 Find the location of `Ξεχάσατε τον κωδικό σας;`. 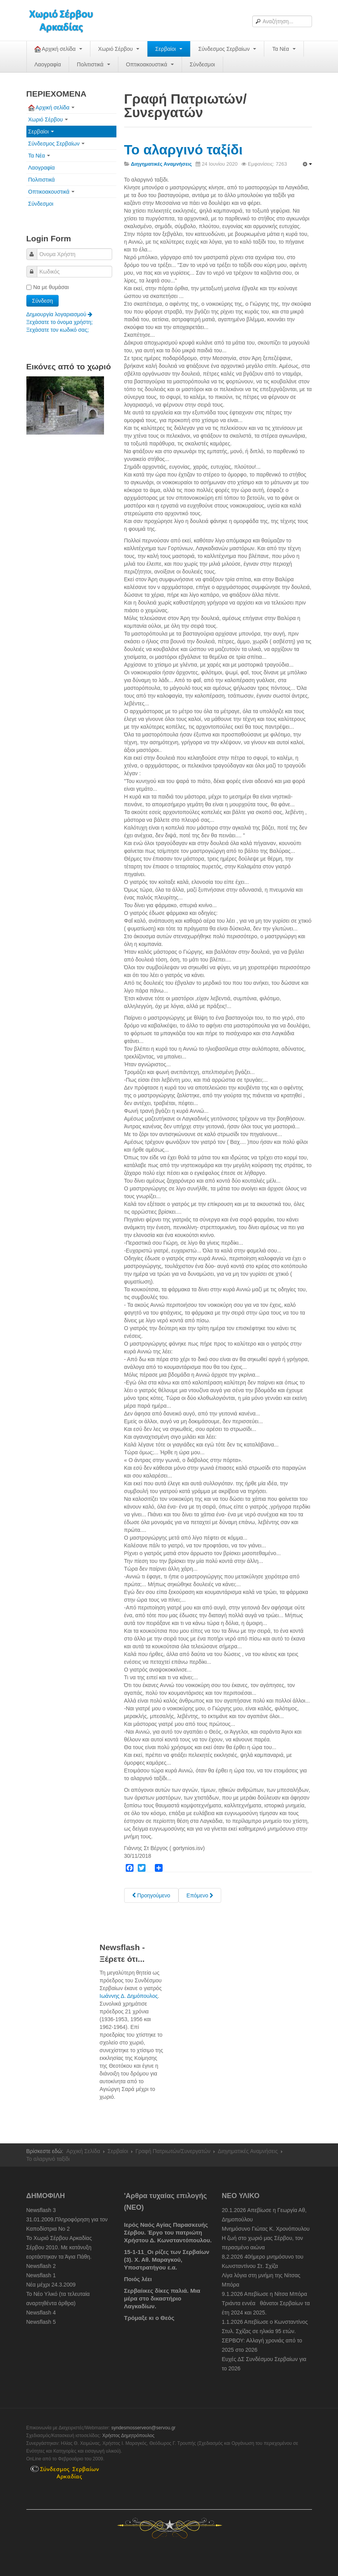

Ξεχάσατε τον κωδικό σας; is located at coordinates (57, 330).